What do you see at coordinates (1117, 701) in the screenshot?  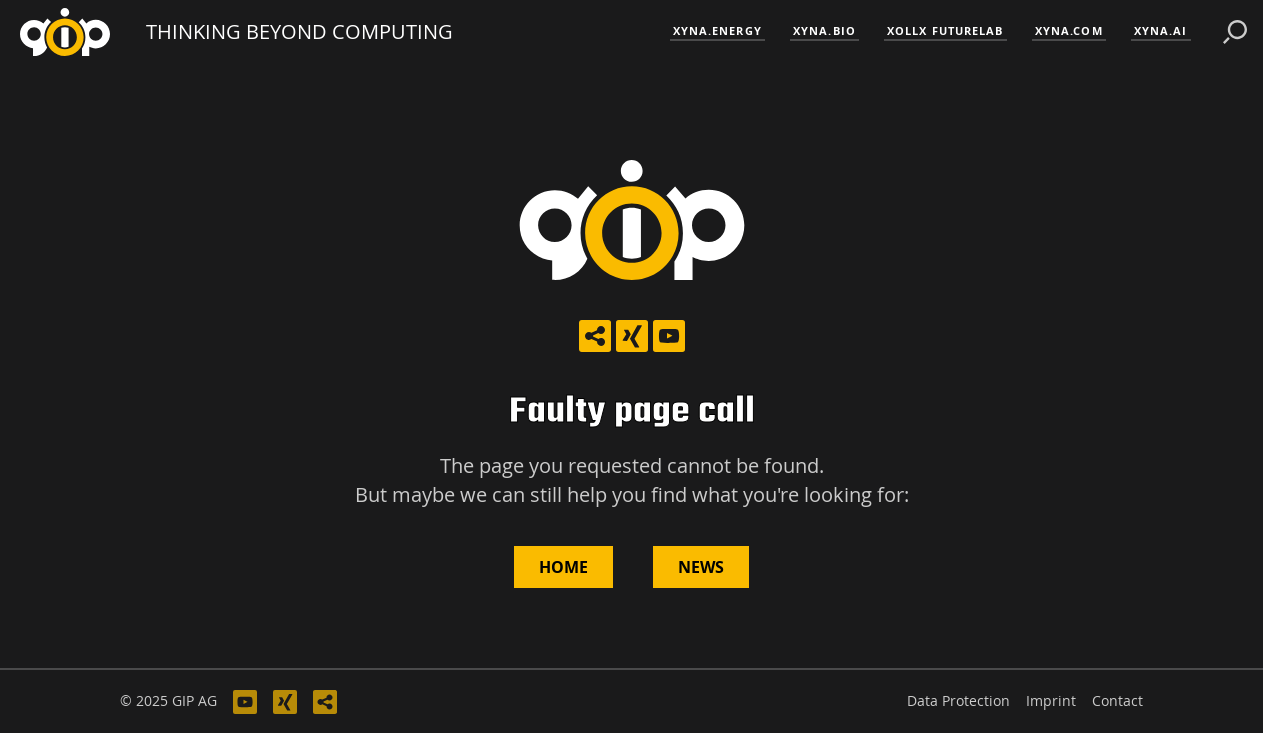 I see `Contact` at bounding box center [1117, 701].